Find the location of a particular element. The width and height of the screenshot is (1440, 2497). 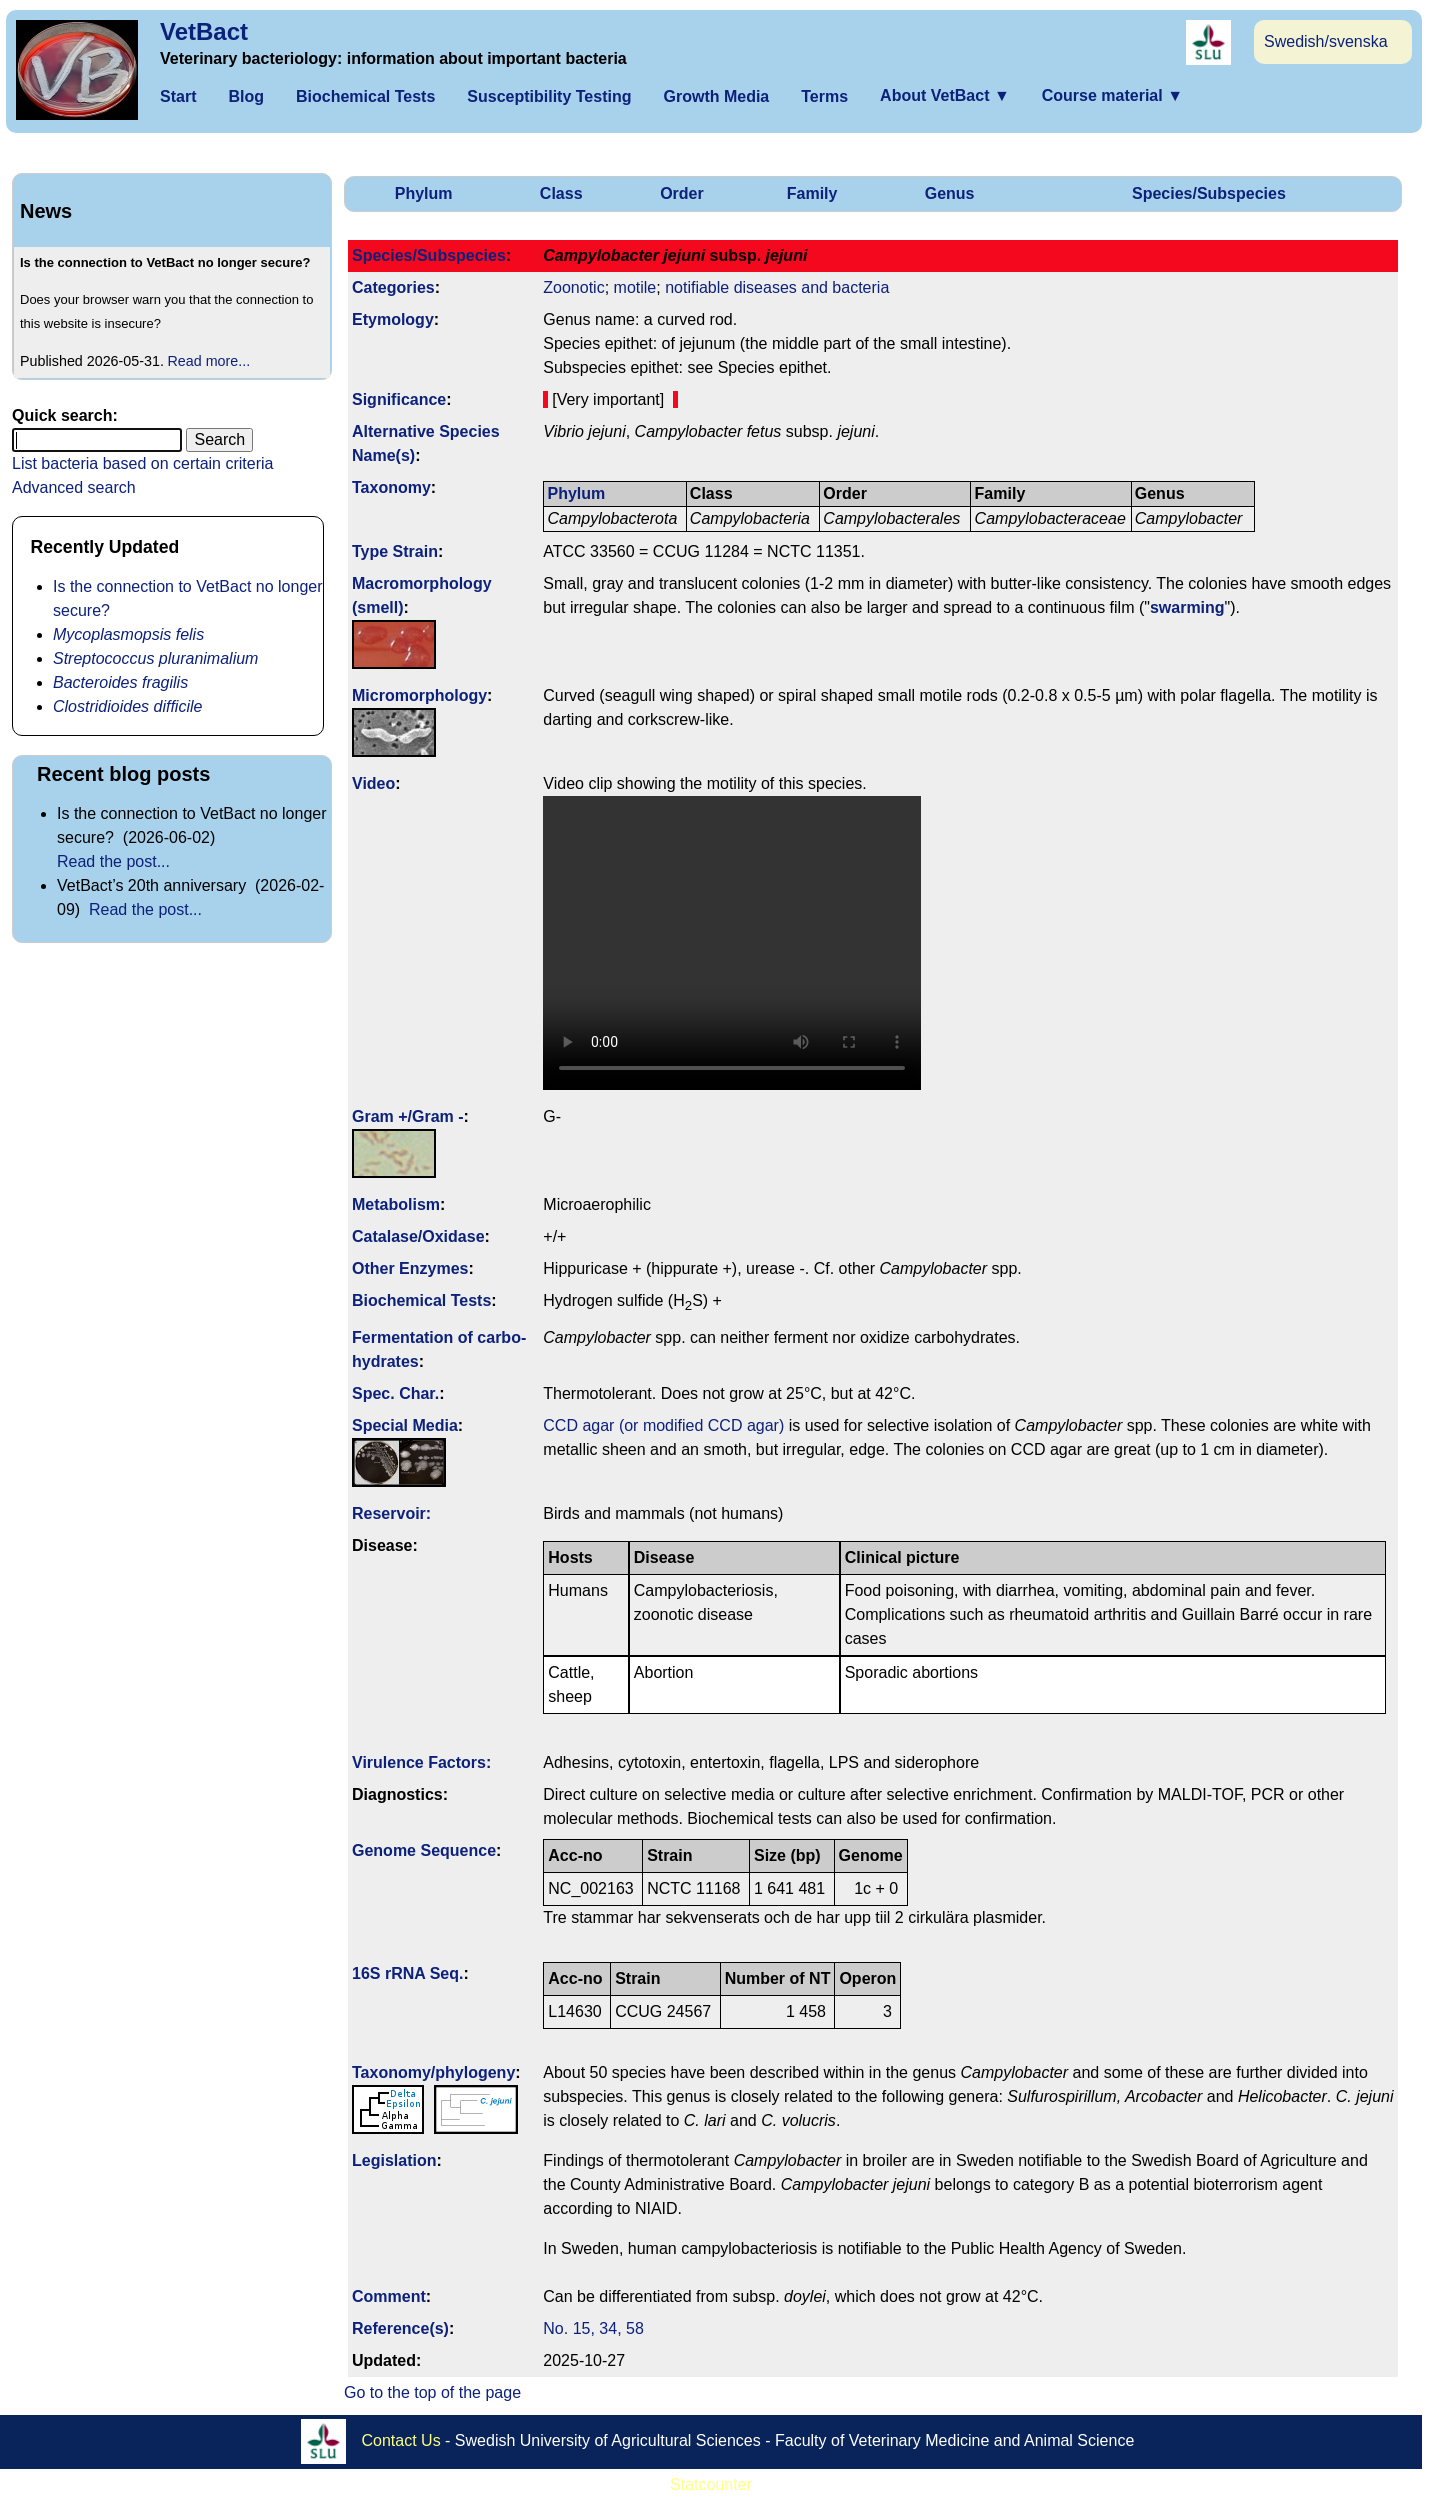

Catalase/Oxidase is located at coordinates (418, 1236).